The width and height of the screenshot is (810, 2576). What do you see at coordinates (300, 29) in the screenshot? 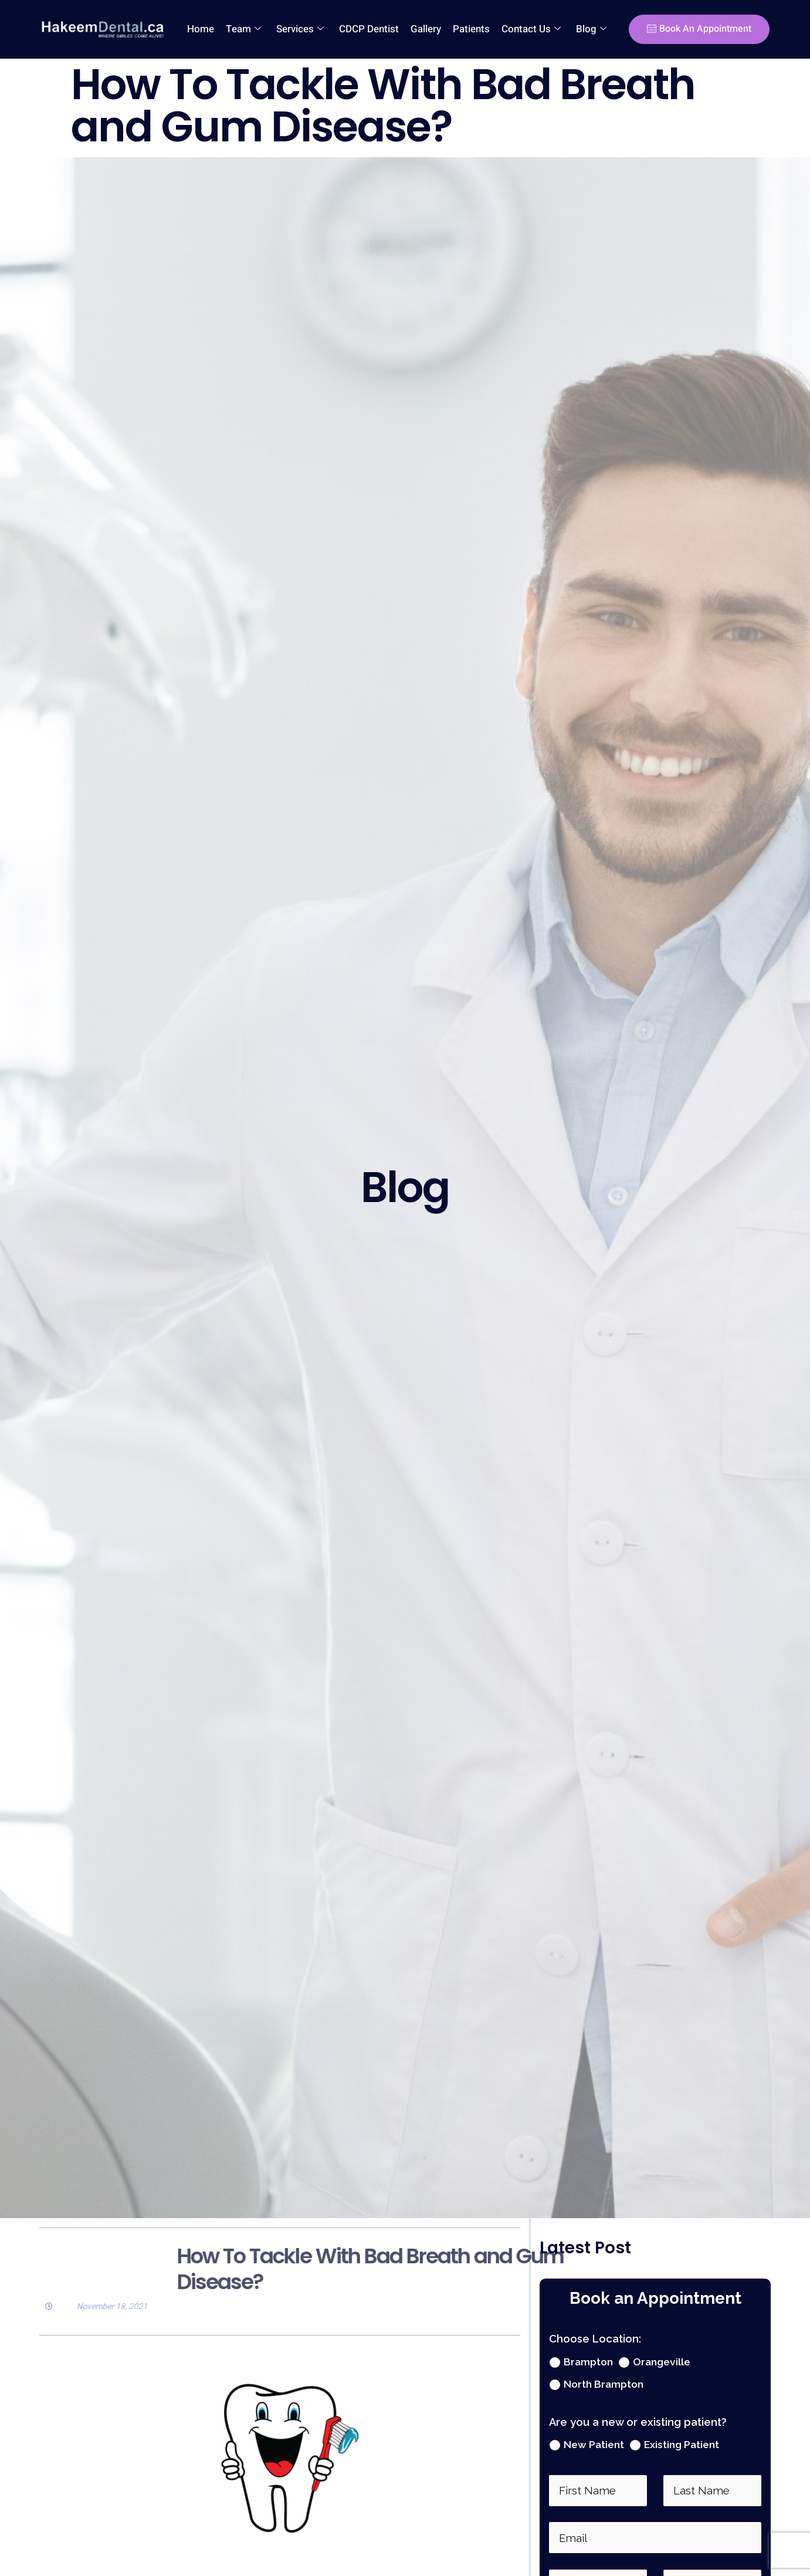
I see `Services` at bounding box center [300, 29].